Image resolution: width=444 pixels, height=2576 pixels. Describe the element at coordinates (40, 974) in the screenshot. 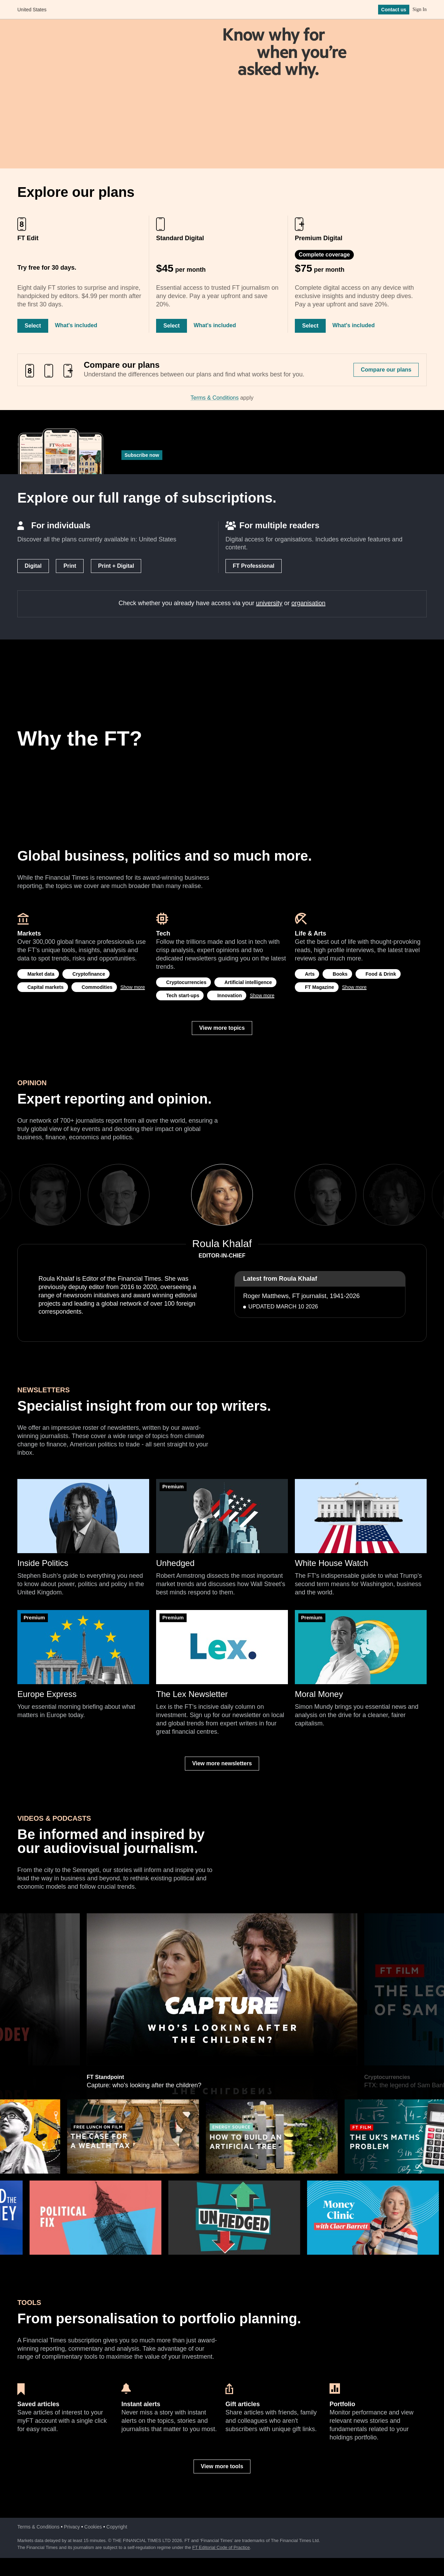

I see `Market data` at that location.